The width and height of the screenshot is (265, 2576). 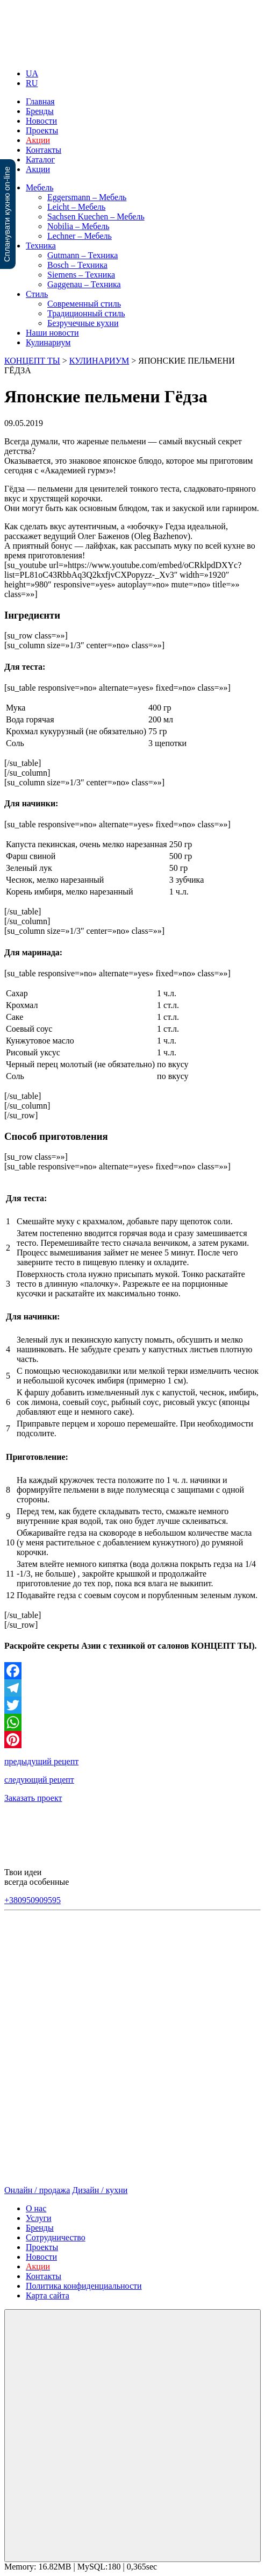 I want to click on RU, so click(x=32, y=83).